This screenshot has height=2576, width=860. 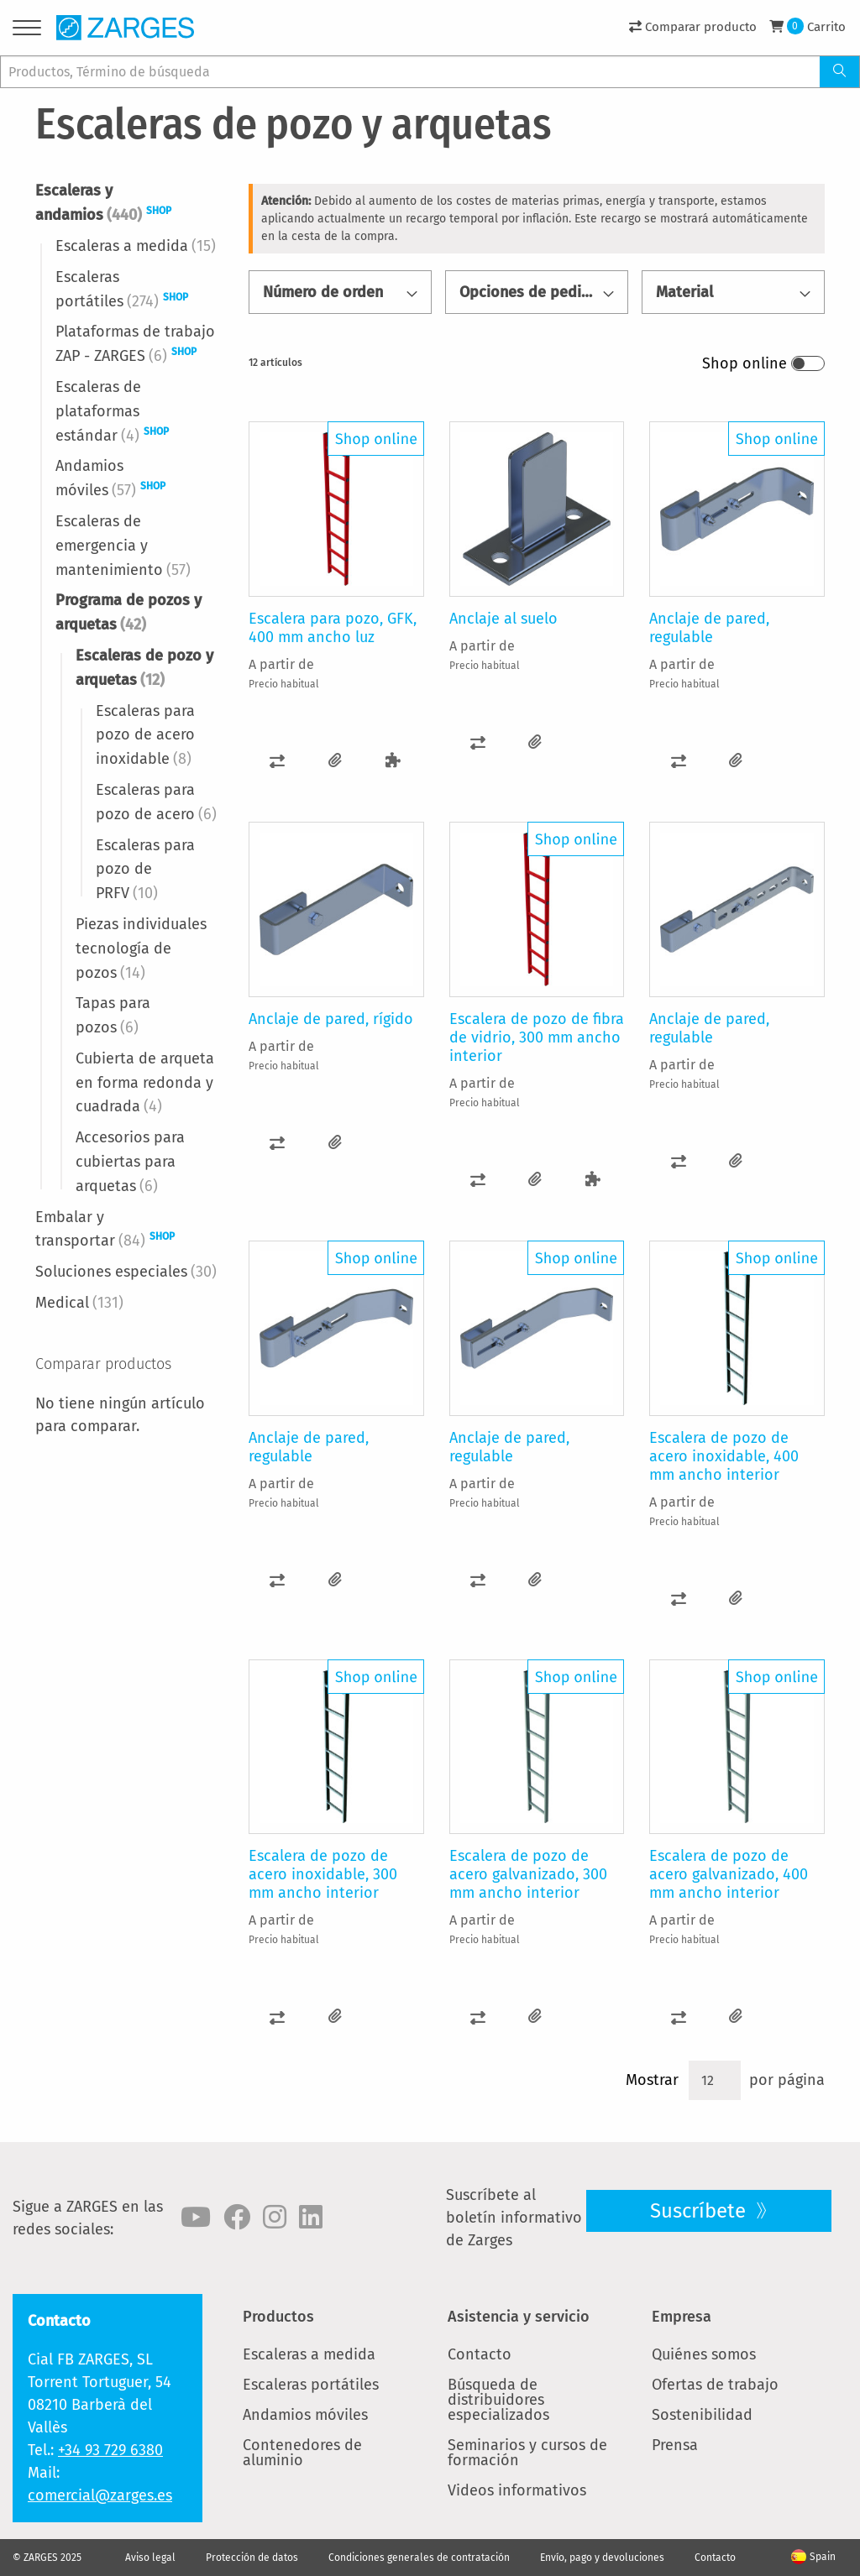 I want to click on Búsqueda de distribuidores especializados, so click(x=498, y=2399).